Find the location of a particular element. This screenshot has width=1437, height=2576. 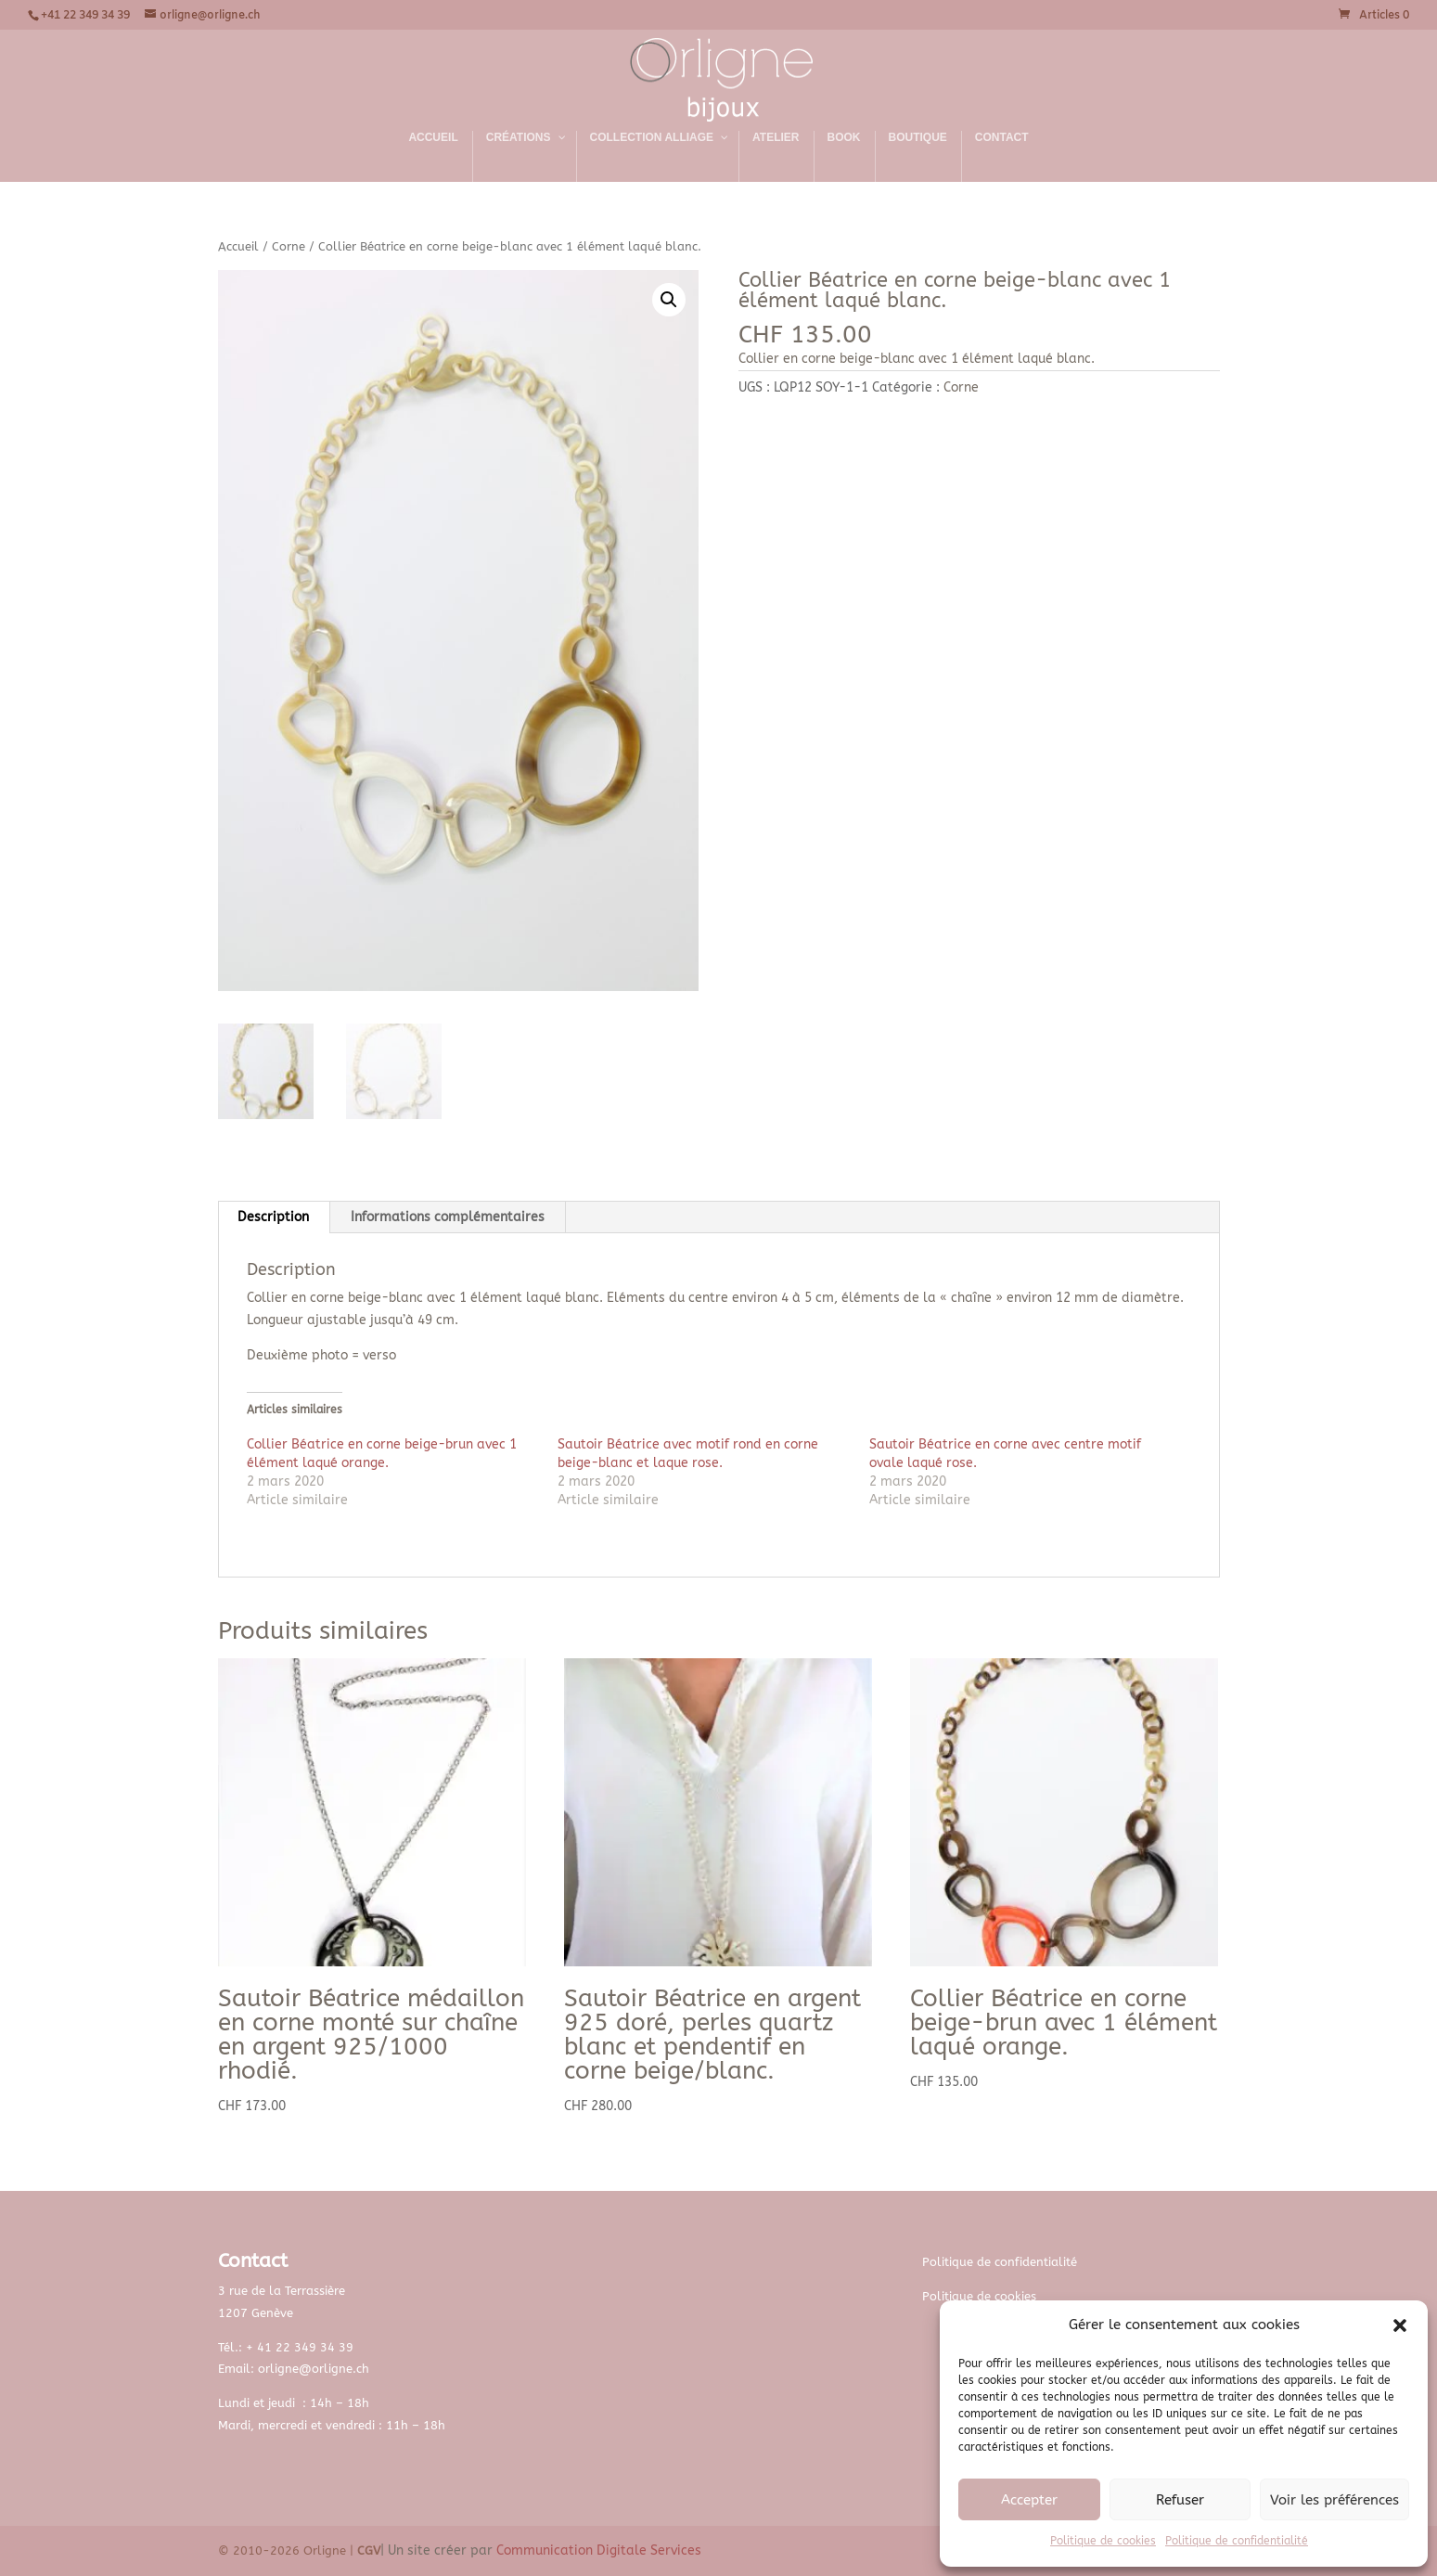

CGV is located at coordinates (368, 2550).